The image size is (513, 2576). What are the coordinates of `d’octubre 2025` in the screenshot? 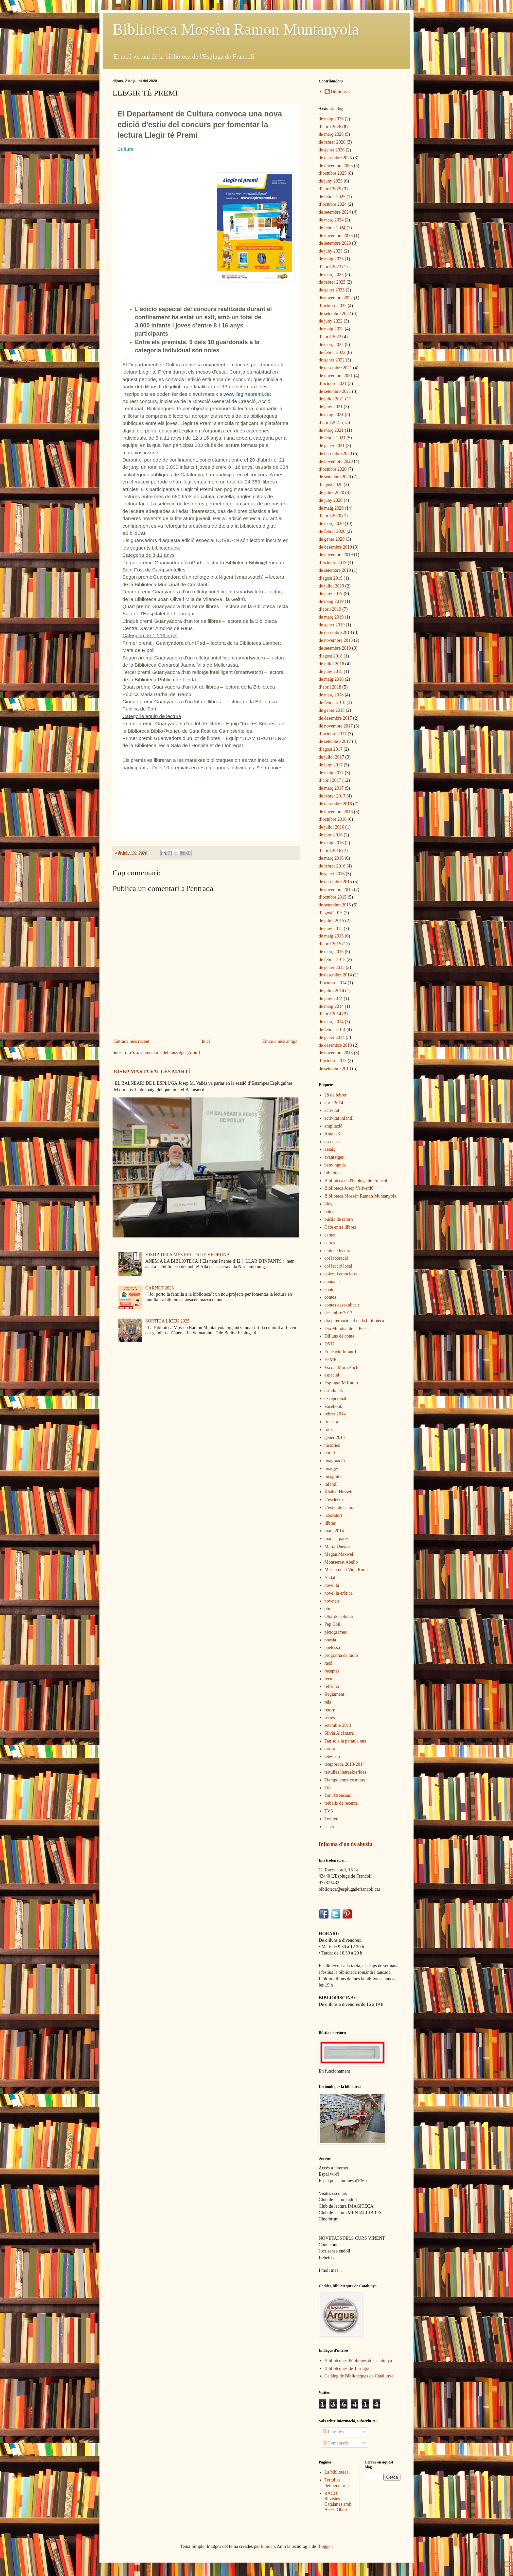 It's located at (332, 173).